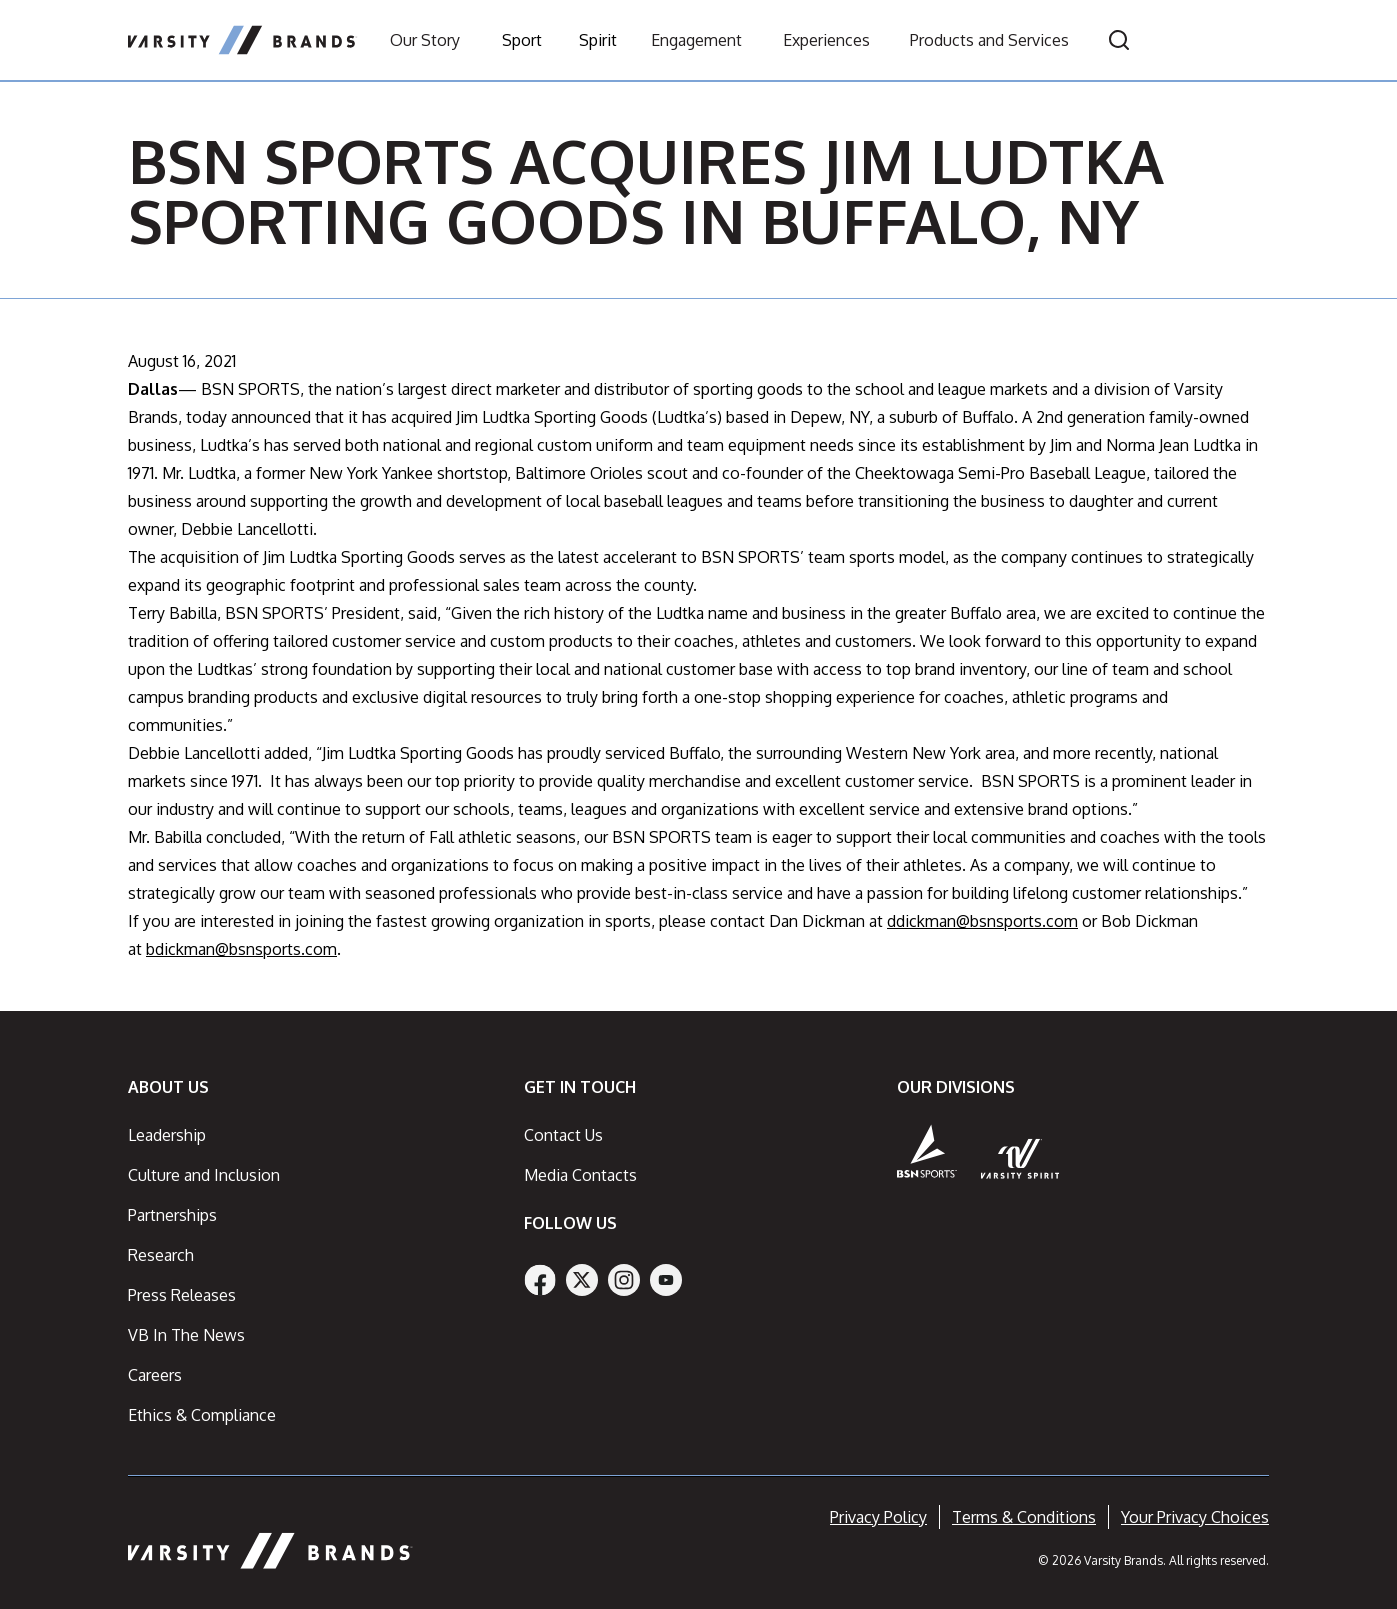 Image resolution: width=1397 pixels, height=1609 pixels. Describe the element at coordinates (522, 40) in the screenshot. I see `Sport` at that location.